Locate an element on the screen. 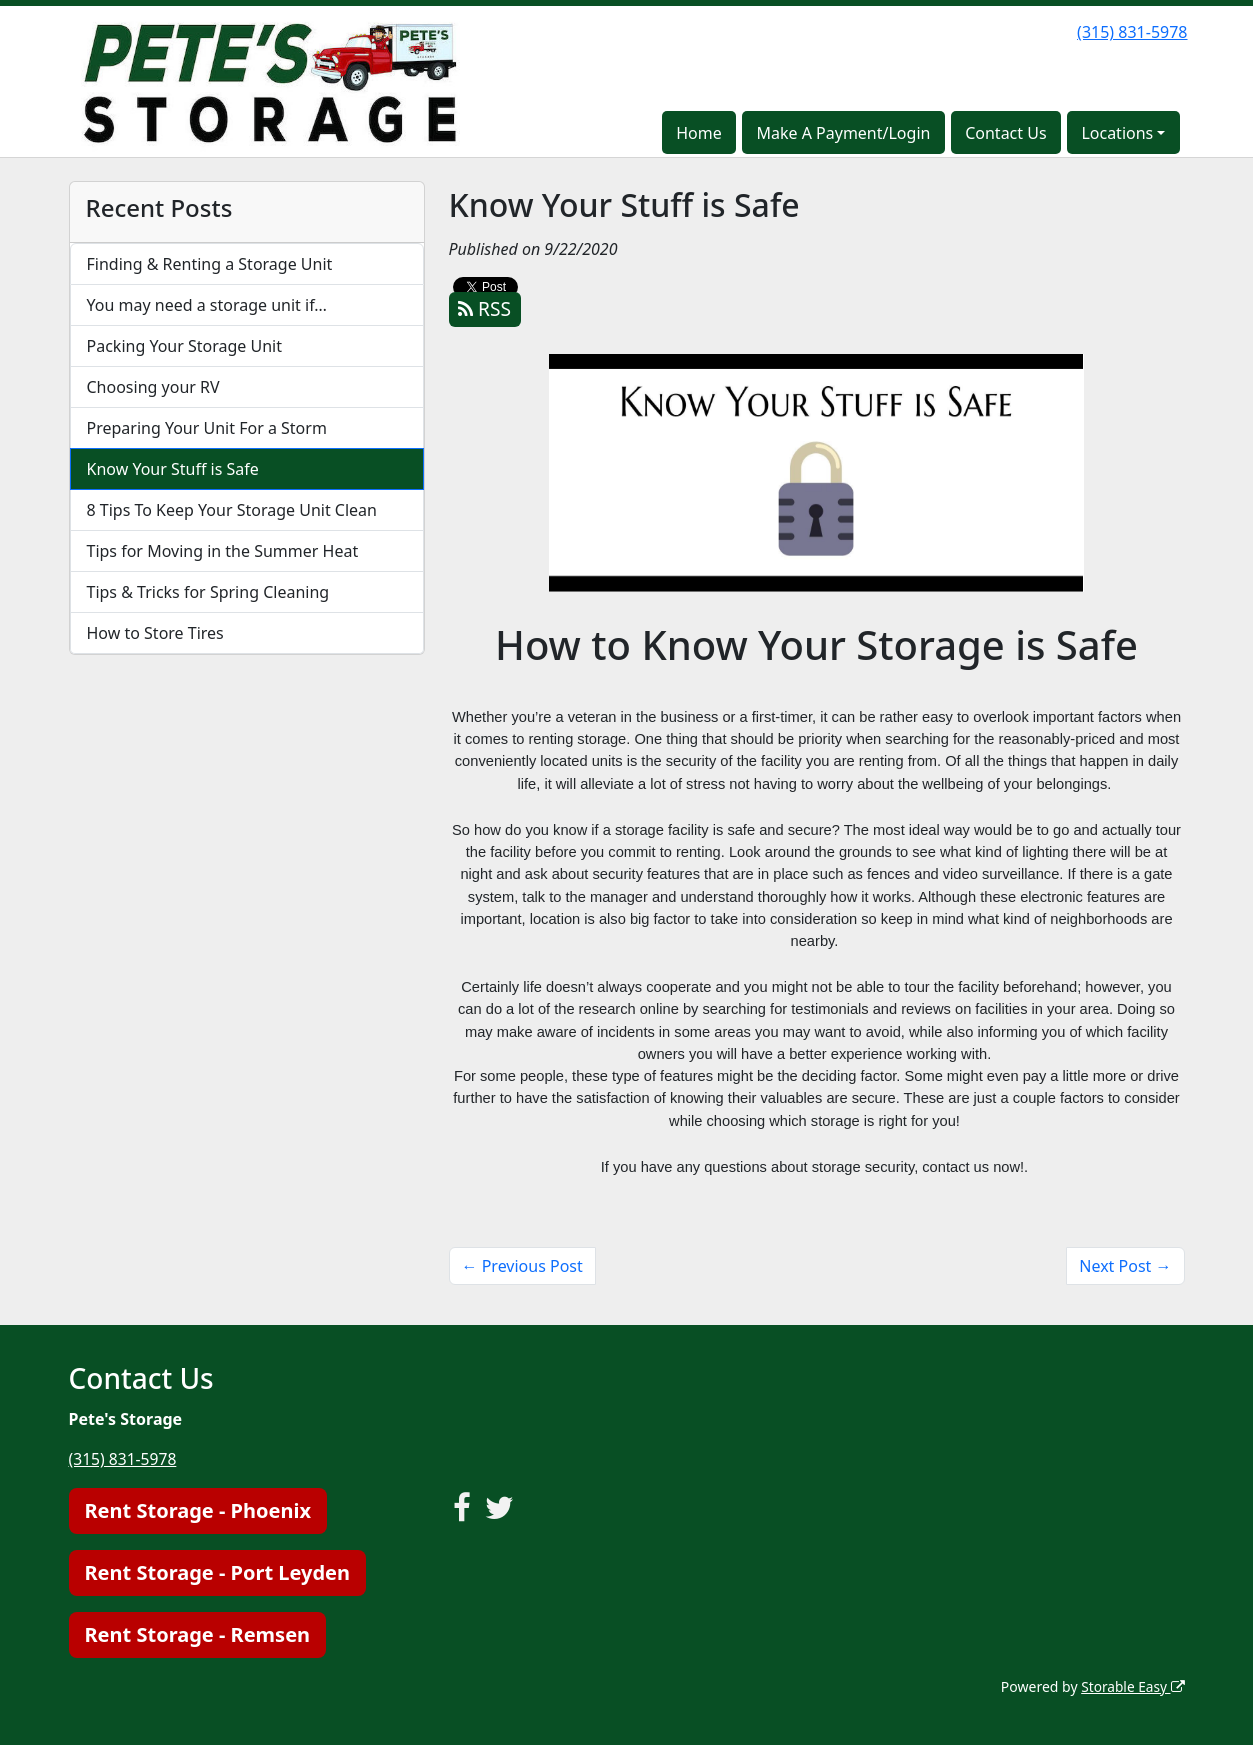 This screenshot has height=1745, width=1253. Make A Payment/Login is located at coordinates (843, 133).